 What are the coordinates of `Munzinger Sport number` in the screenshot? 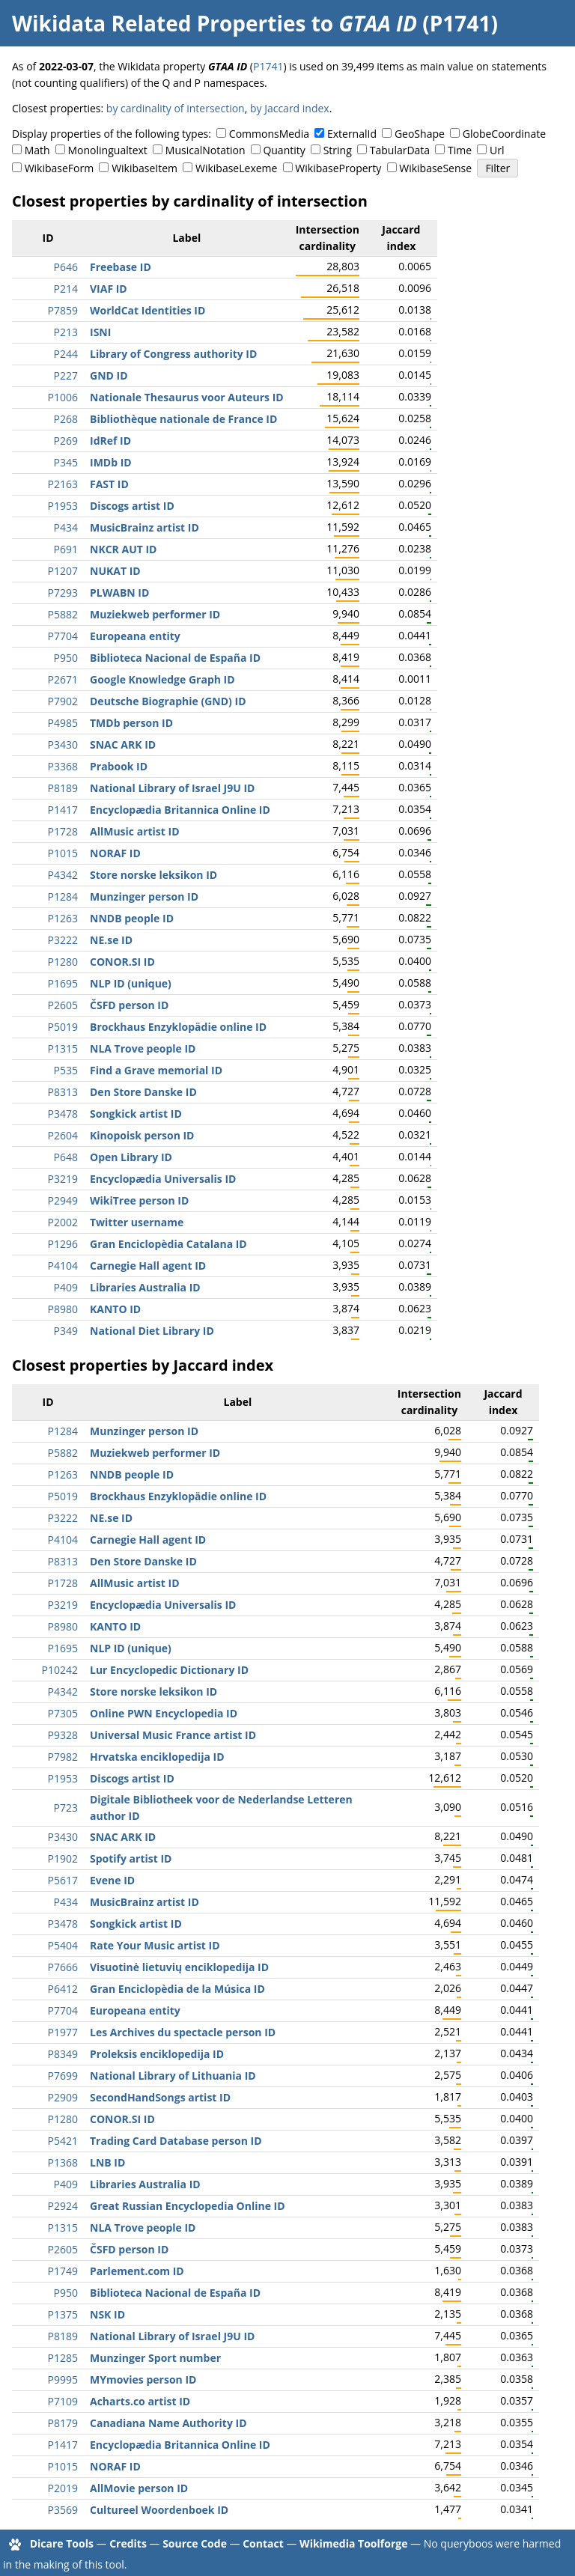 It's located at (155, 2358).